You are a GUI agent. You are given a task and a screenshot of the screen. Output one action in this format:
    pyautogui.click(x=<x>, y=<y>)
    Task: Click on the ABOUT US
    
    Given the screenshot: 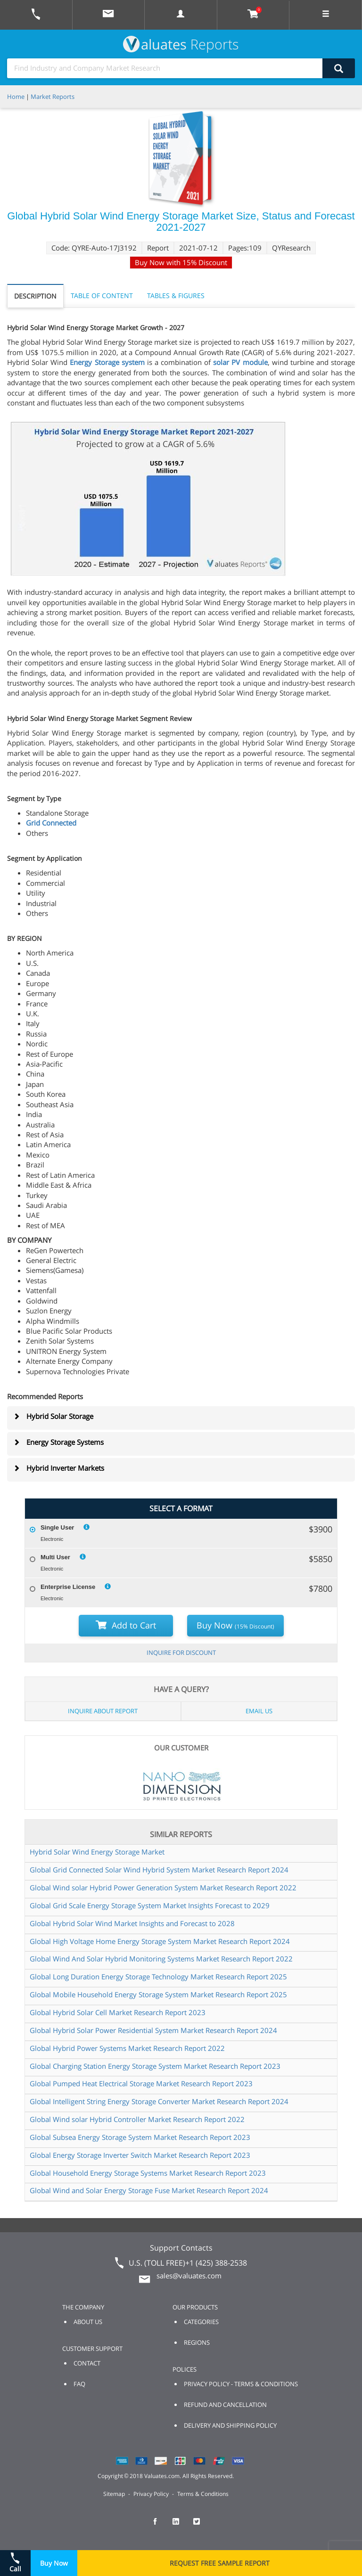 What is the action you would take?
    pyautogui.click(x=88, y=2321)
    